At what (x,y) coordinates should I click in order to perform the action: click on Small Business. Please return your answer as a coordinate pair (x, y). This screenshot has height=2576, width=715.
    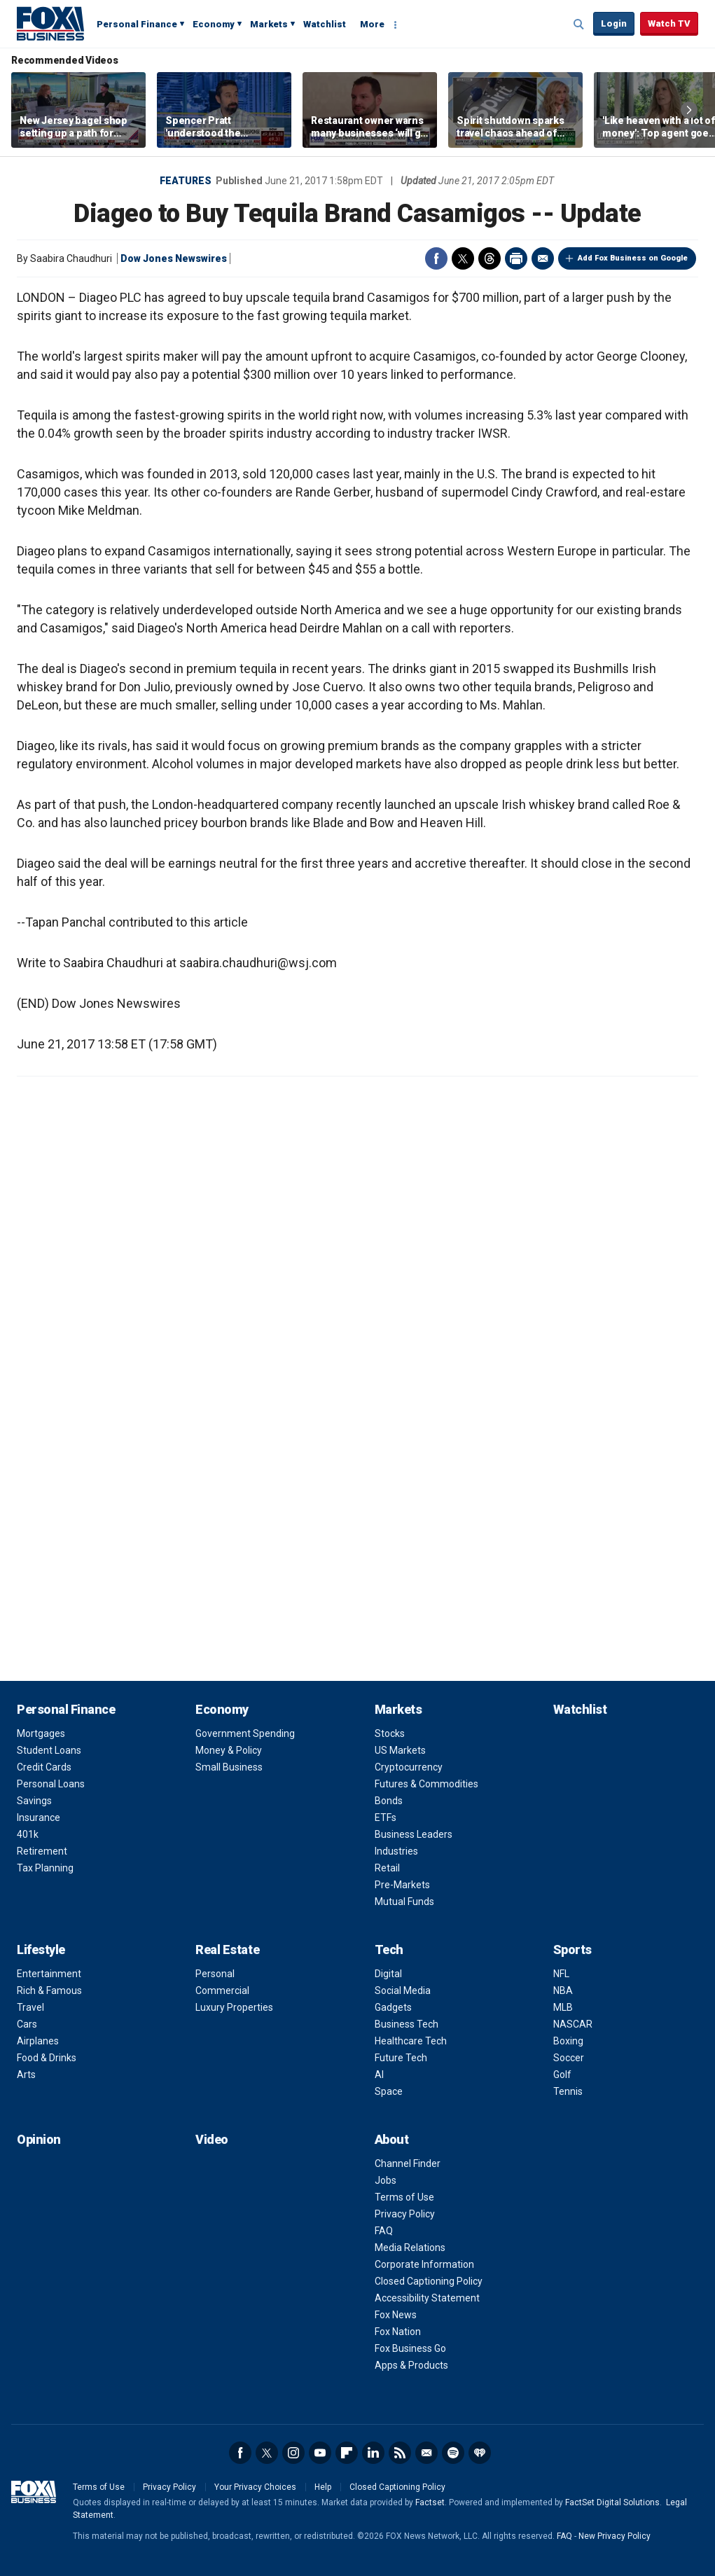
    Looking at the image, I should click on (229, 1767).